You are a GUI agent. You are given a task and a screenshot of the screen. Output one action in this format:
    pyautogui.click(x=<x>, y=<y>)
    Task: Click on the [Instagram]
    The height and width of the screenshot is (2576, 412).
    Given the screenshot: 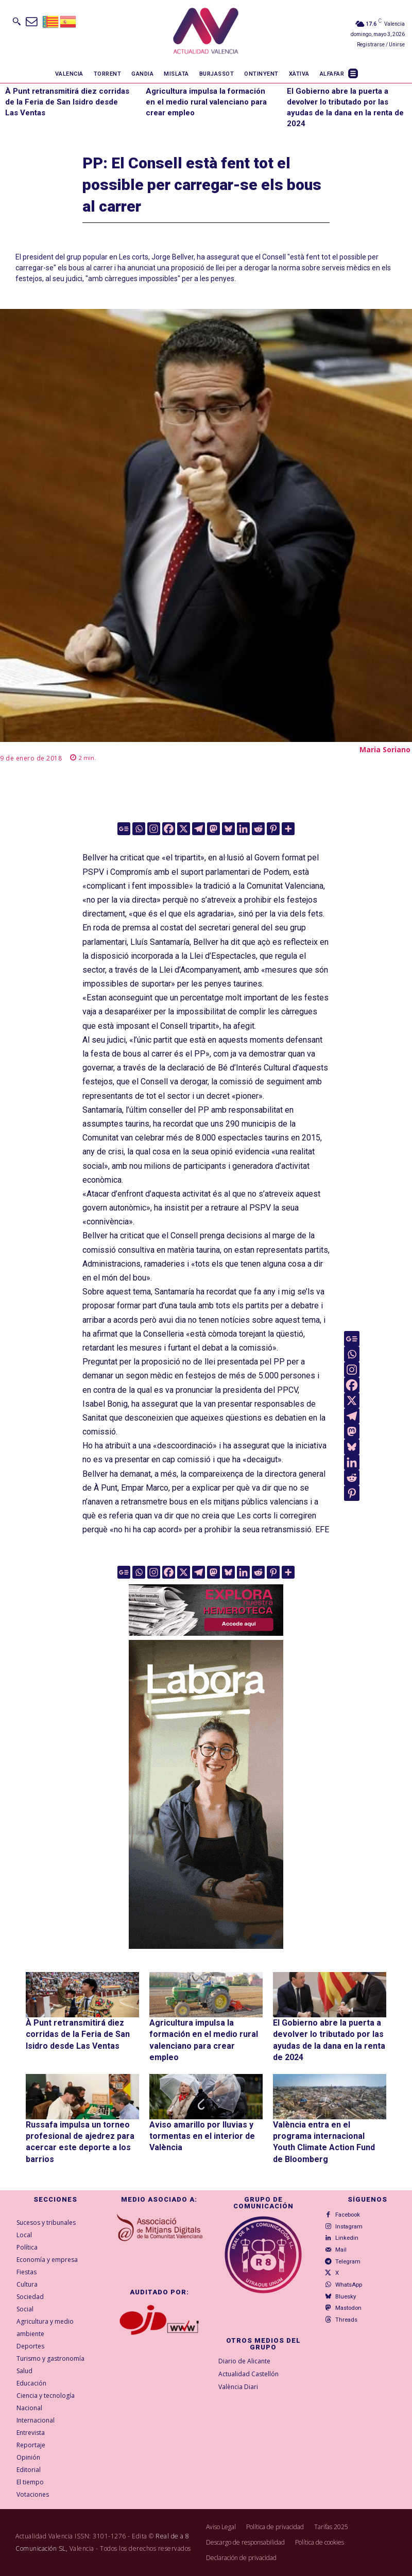 What is the action you would take?
    pyautogui.click(x=153, y=828)
    